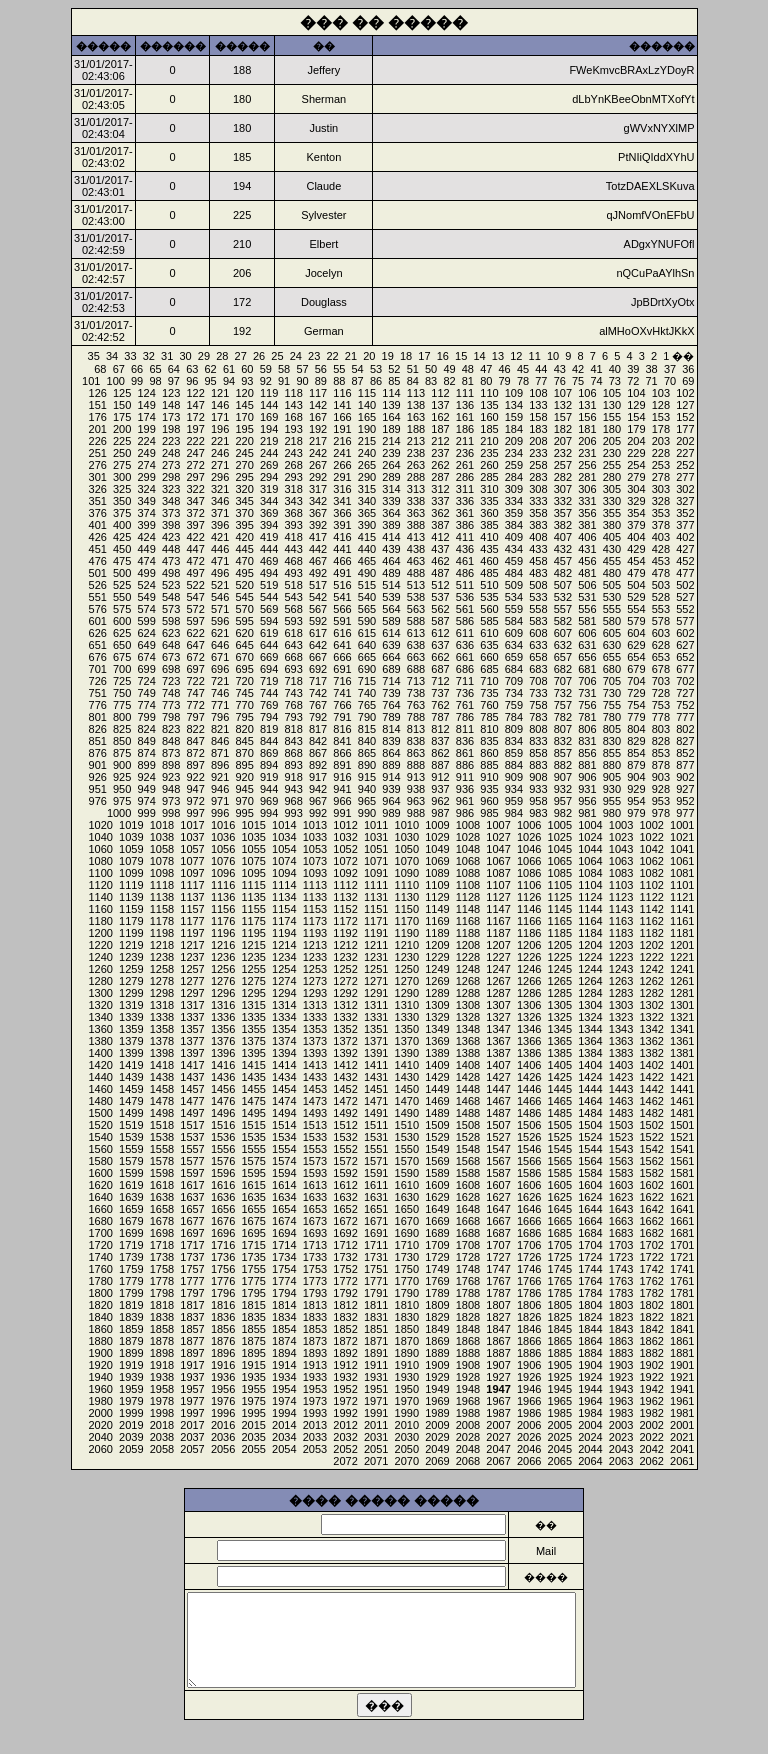 The height and width of the screenshot is (1754, 768). I want to click on 78, so click(523, 381).